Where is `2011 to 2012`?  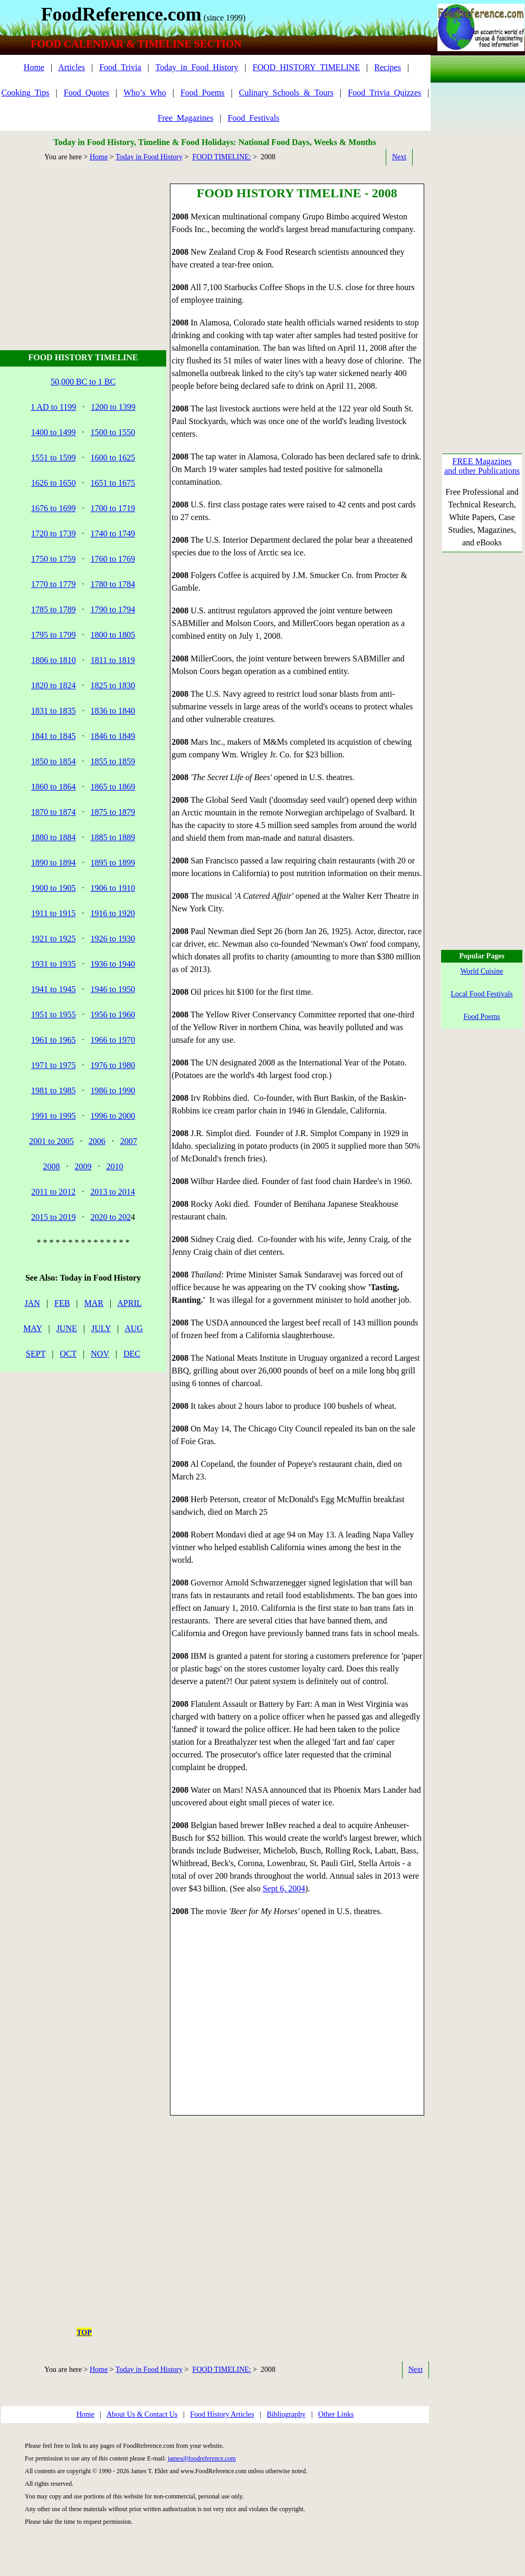 2011 to 2012 is located at coordinates (53, 1191).